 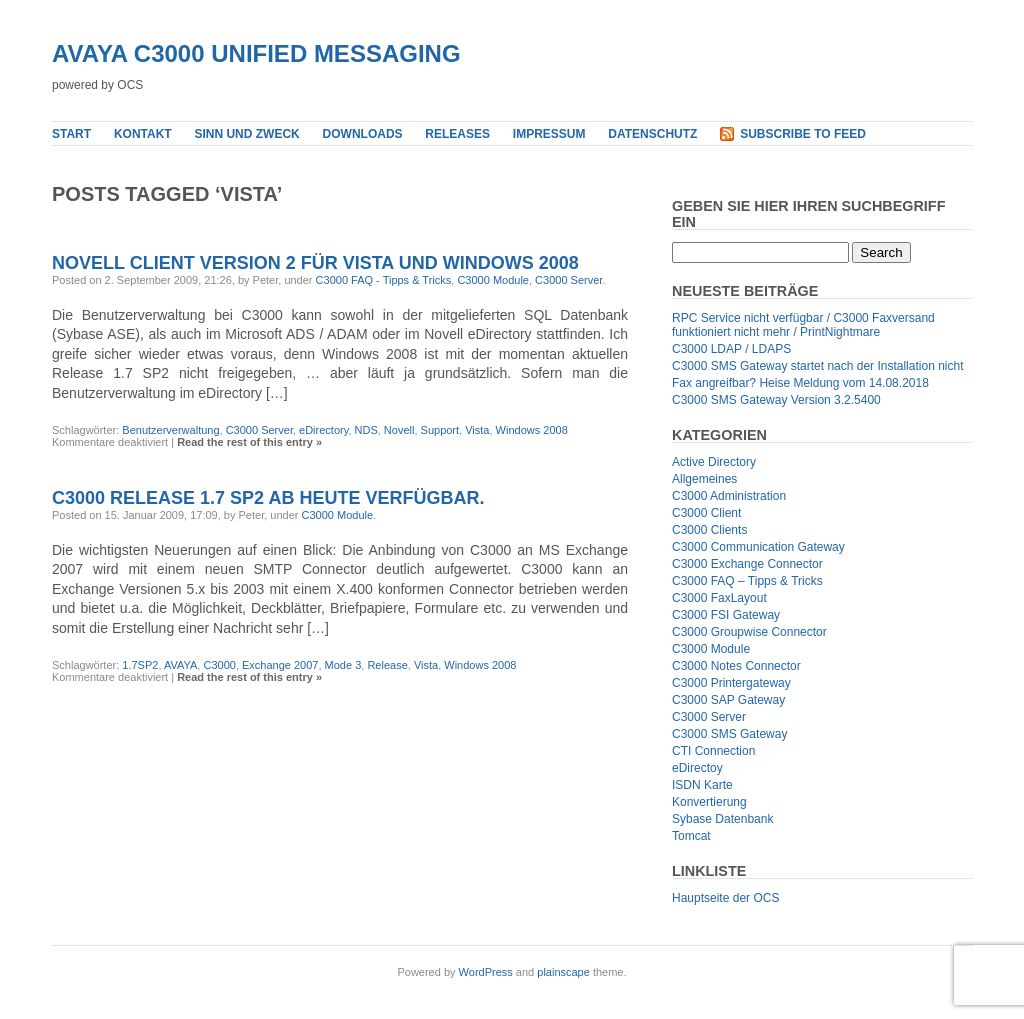 I want to click on Novell, so click(x=399, y=430).